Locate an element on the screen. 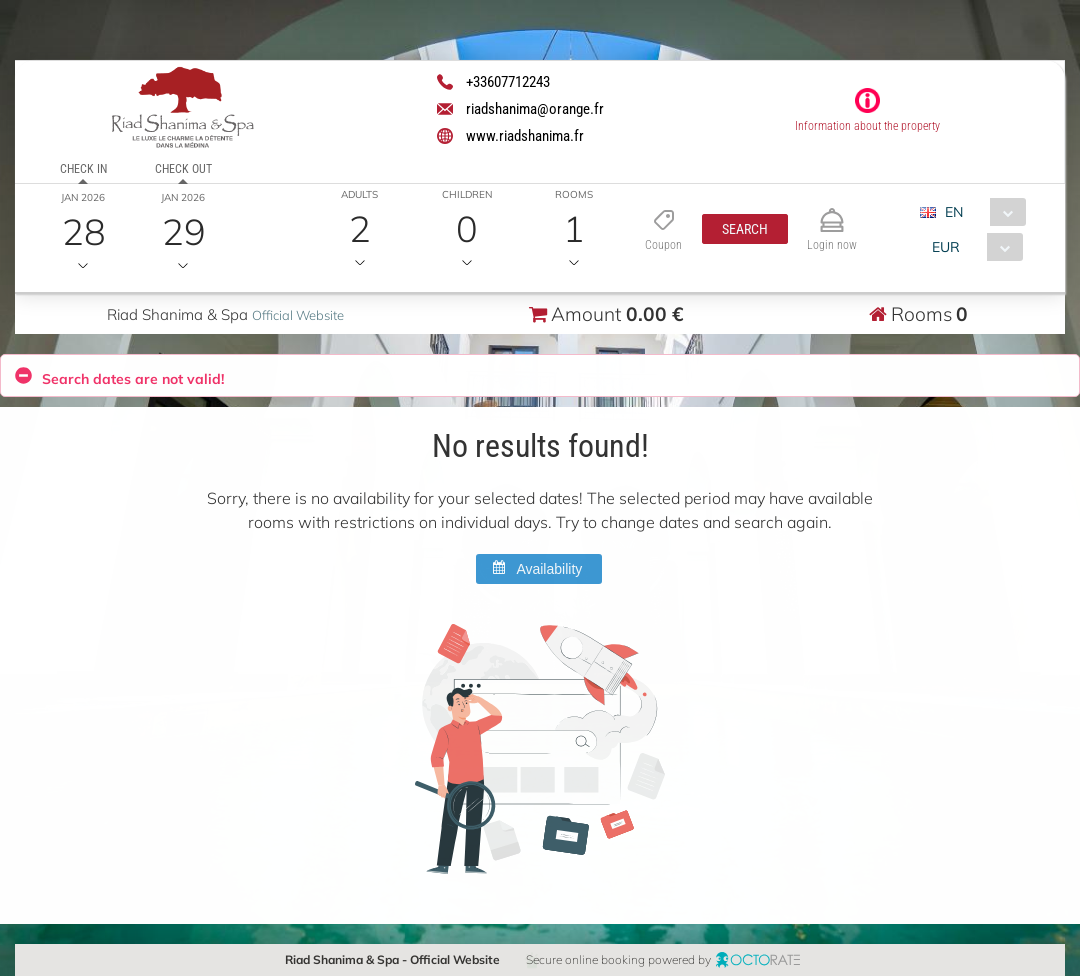 This screenshot has height=976, width=1080. [combobox] is located at coordinates (980, 212).